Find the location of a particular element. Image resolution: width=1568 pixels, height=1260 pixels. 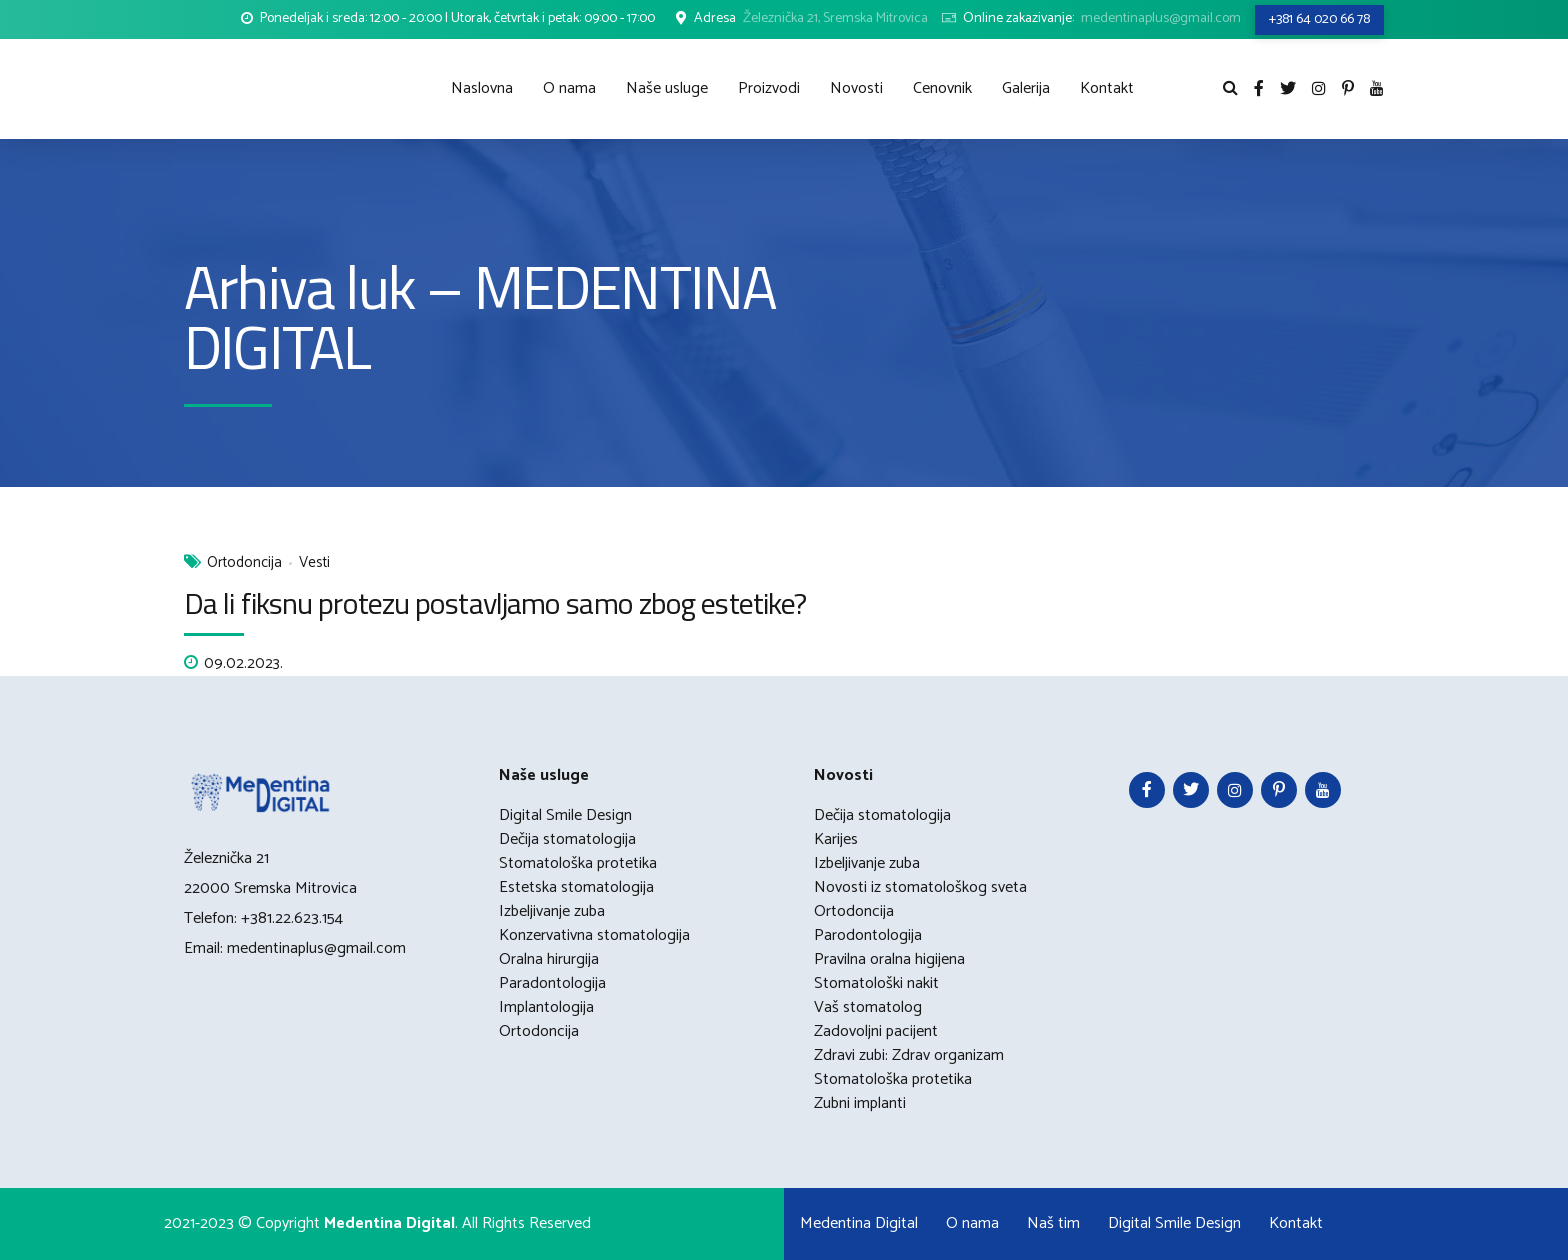

Novosti is located at coordinates (856, 88).